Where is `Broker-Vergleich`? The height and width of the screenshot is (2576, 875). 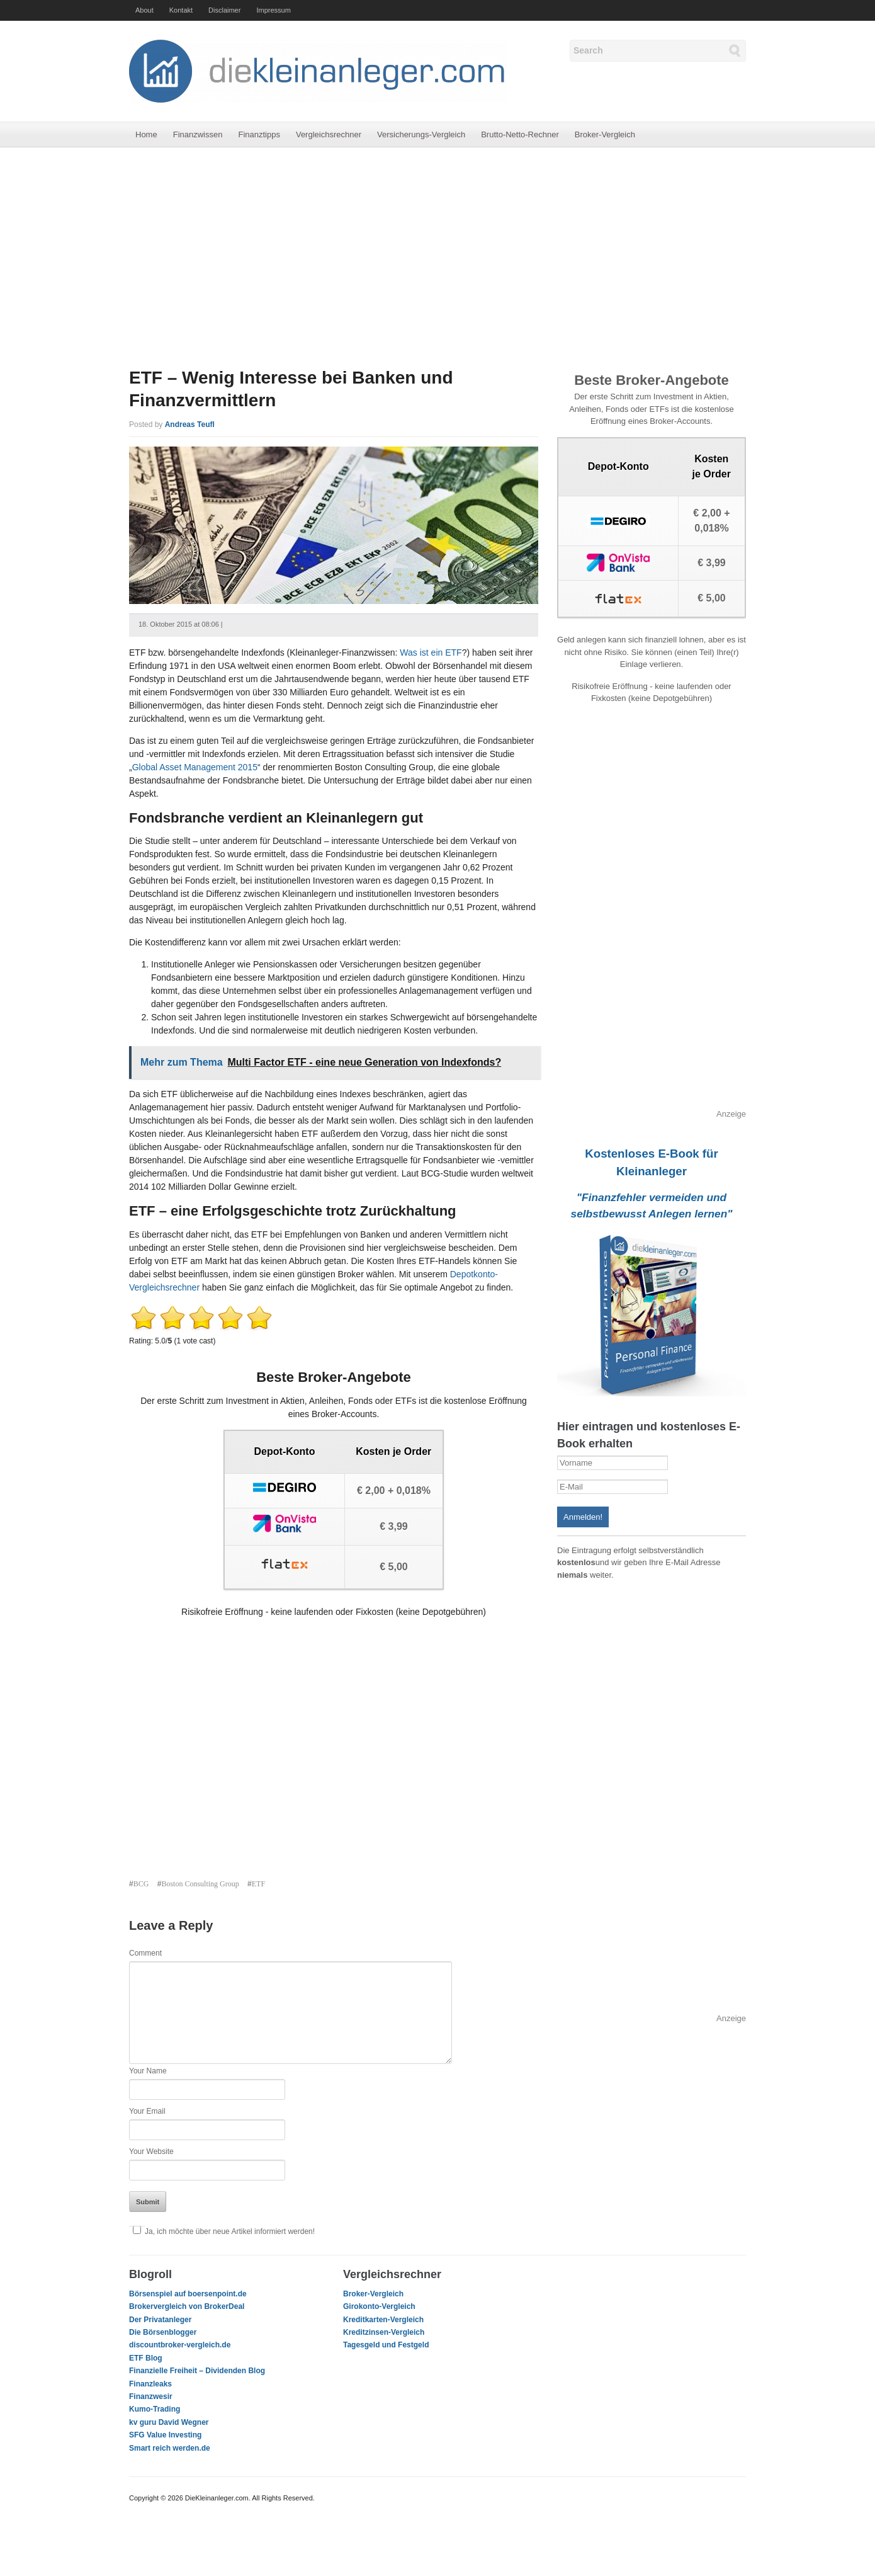
Broker-Vergleich is located at coordinates (605, 134).